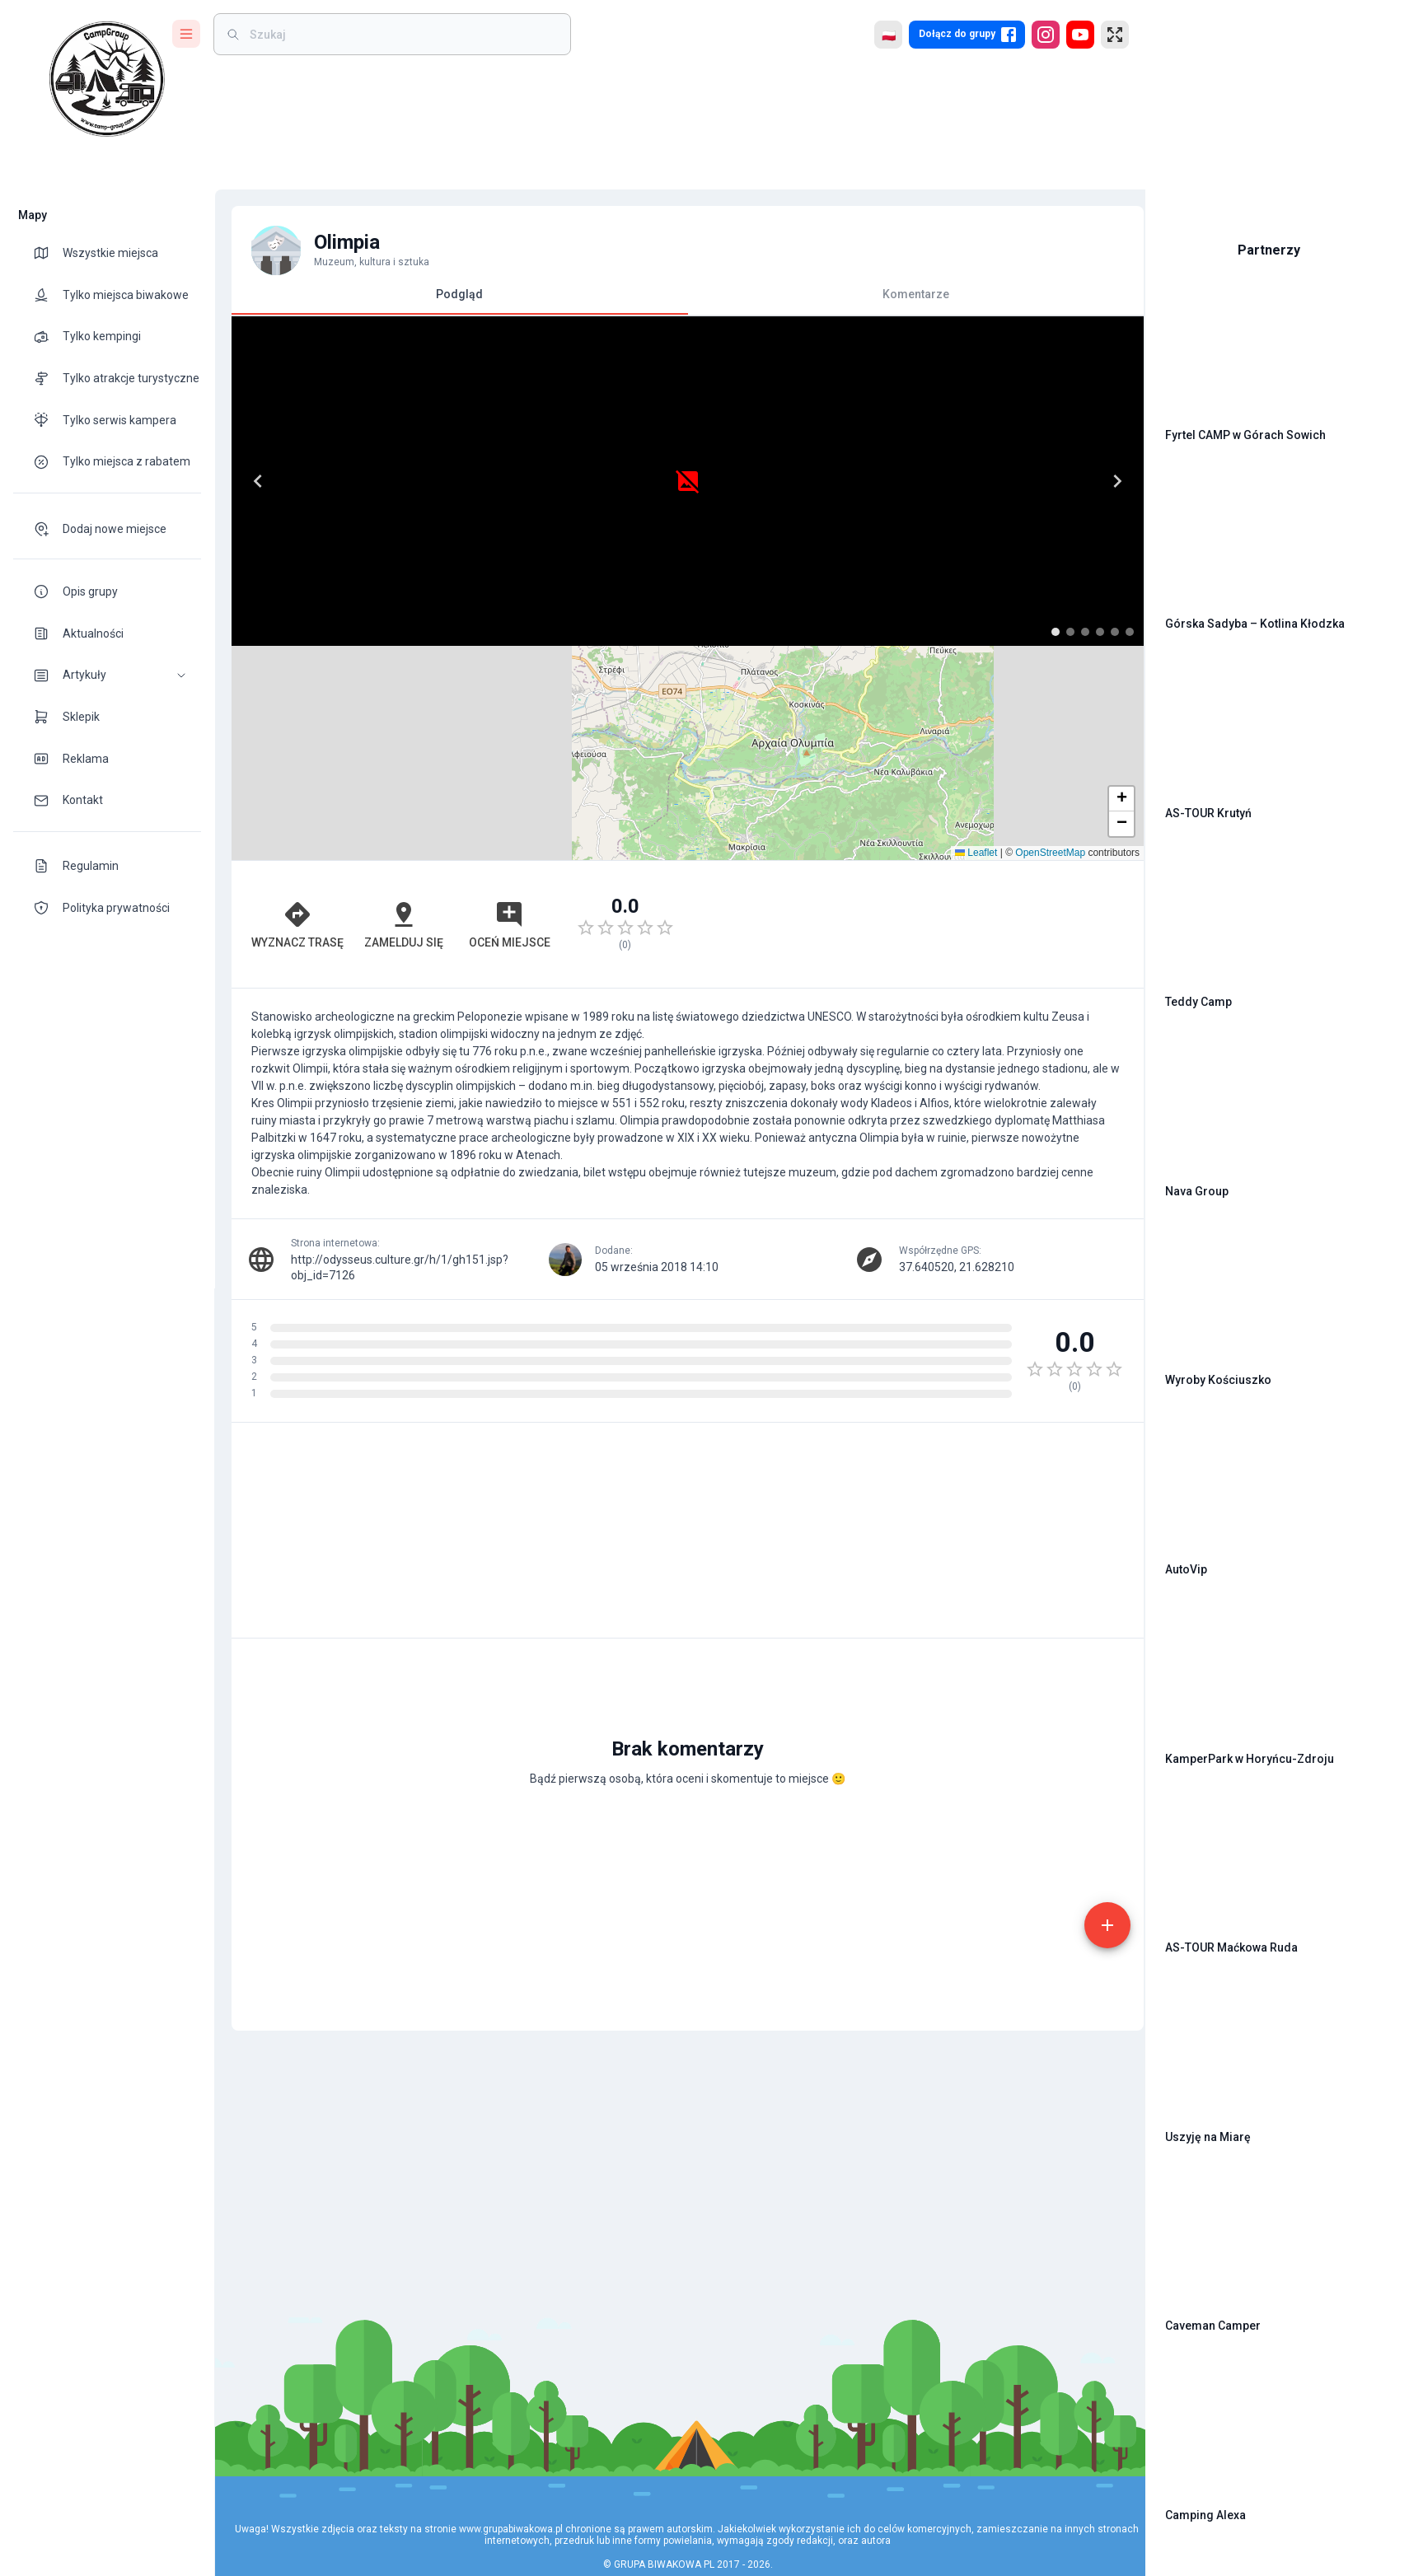 The image size is (1409, 2576). Describe the element at coordinates (892, 294) in the screenshot. I see `Komentarze [tab]` at that location.